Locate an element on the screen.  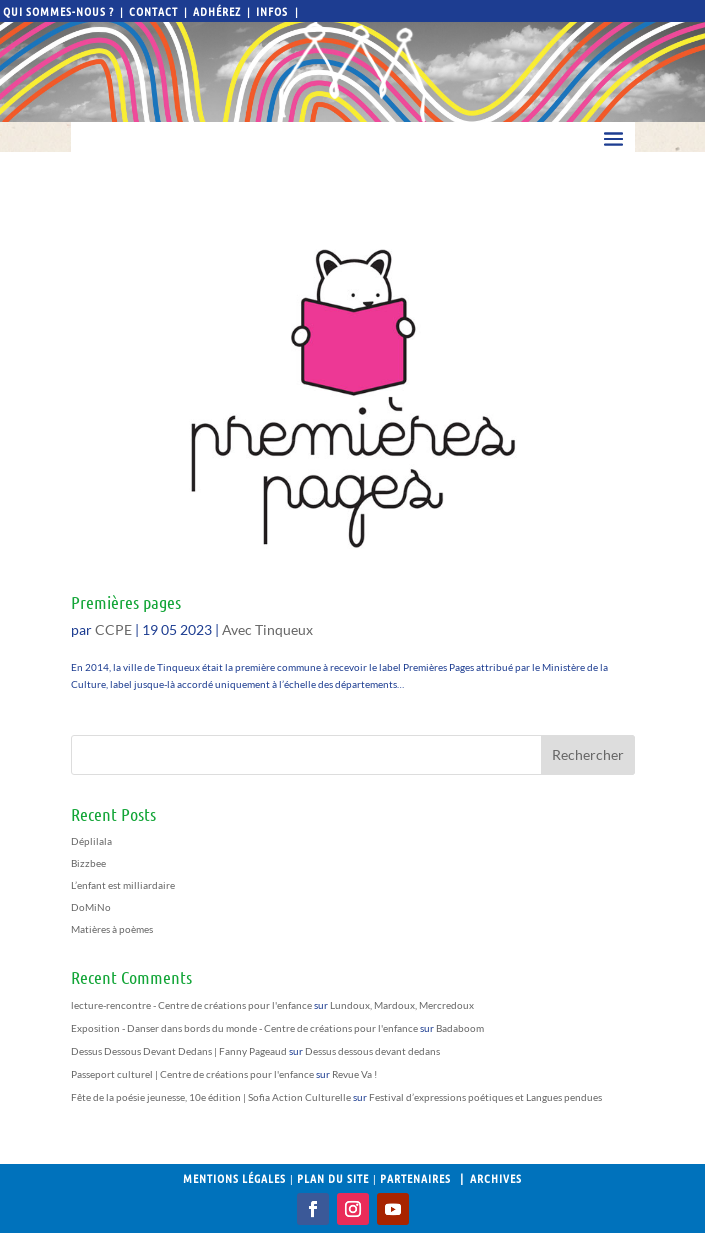
Passeport culturel | Centre de créations pour l'enfance is located at coordinates (192, 1074).